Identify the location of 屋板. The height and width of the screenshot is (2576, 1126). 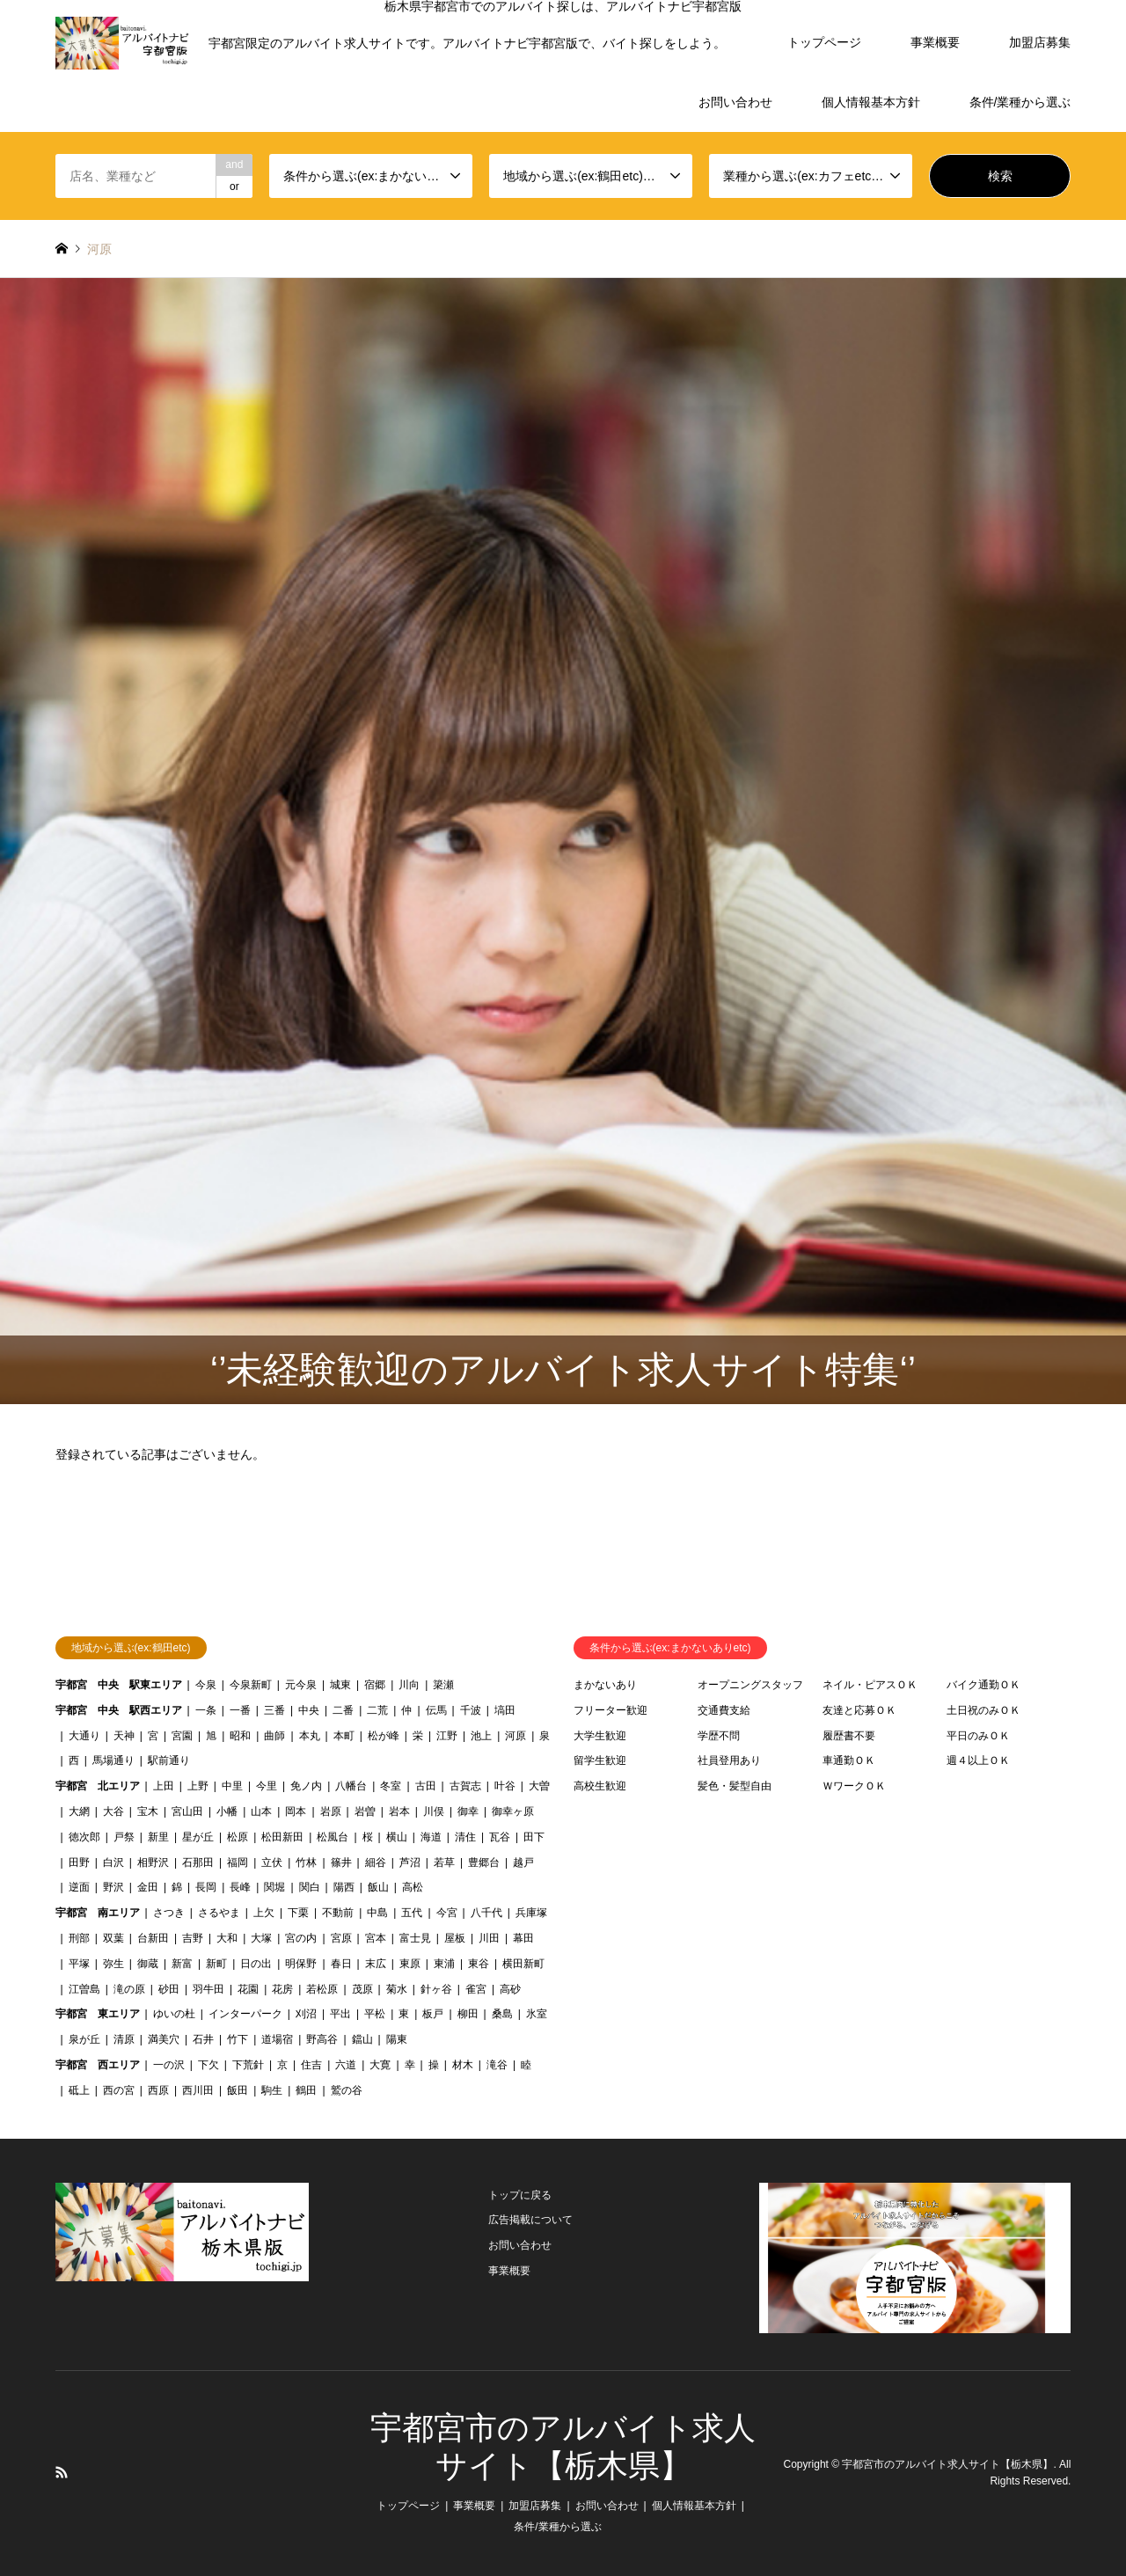
(454, 1938).